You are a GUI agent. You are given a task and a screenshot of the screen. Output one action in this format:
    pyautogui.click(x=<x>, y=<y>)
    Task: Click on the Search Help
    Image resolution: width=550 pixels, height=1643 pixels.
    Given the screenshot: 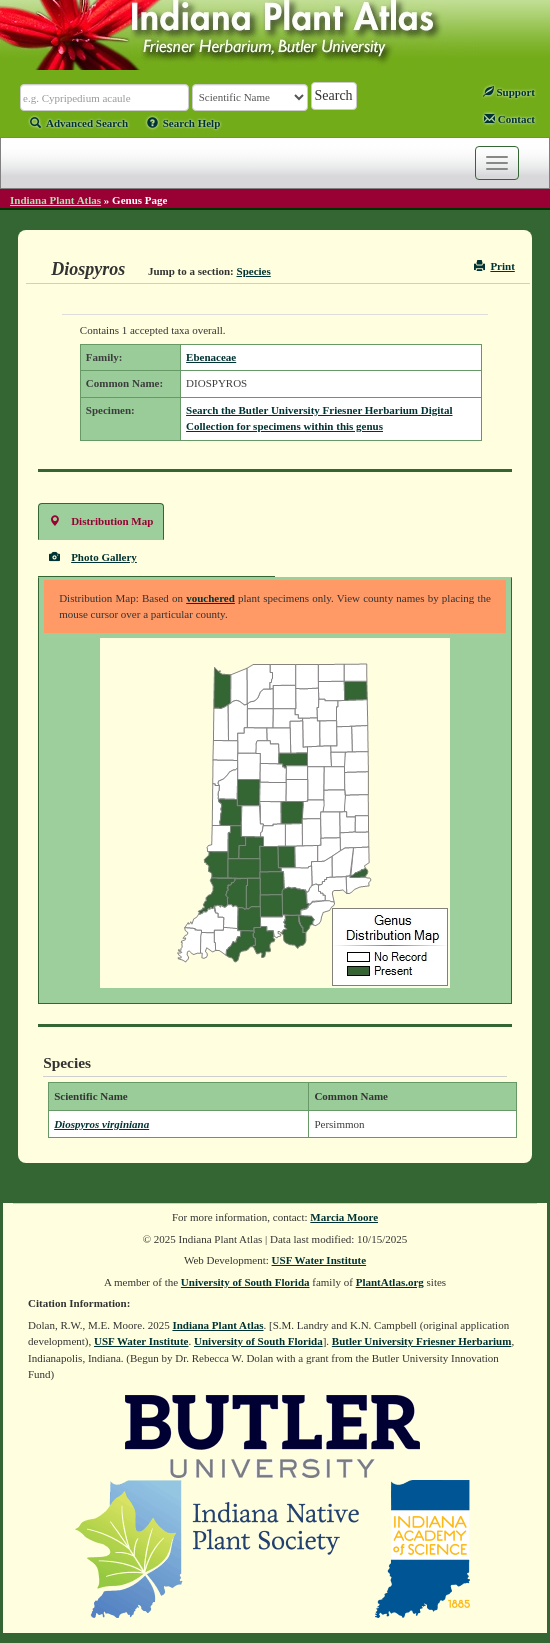 What is the action you would take?
    pyautogui.click(x=184, y=123)
    